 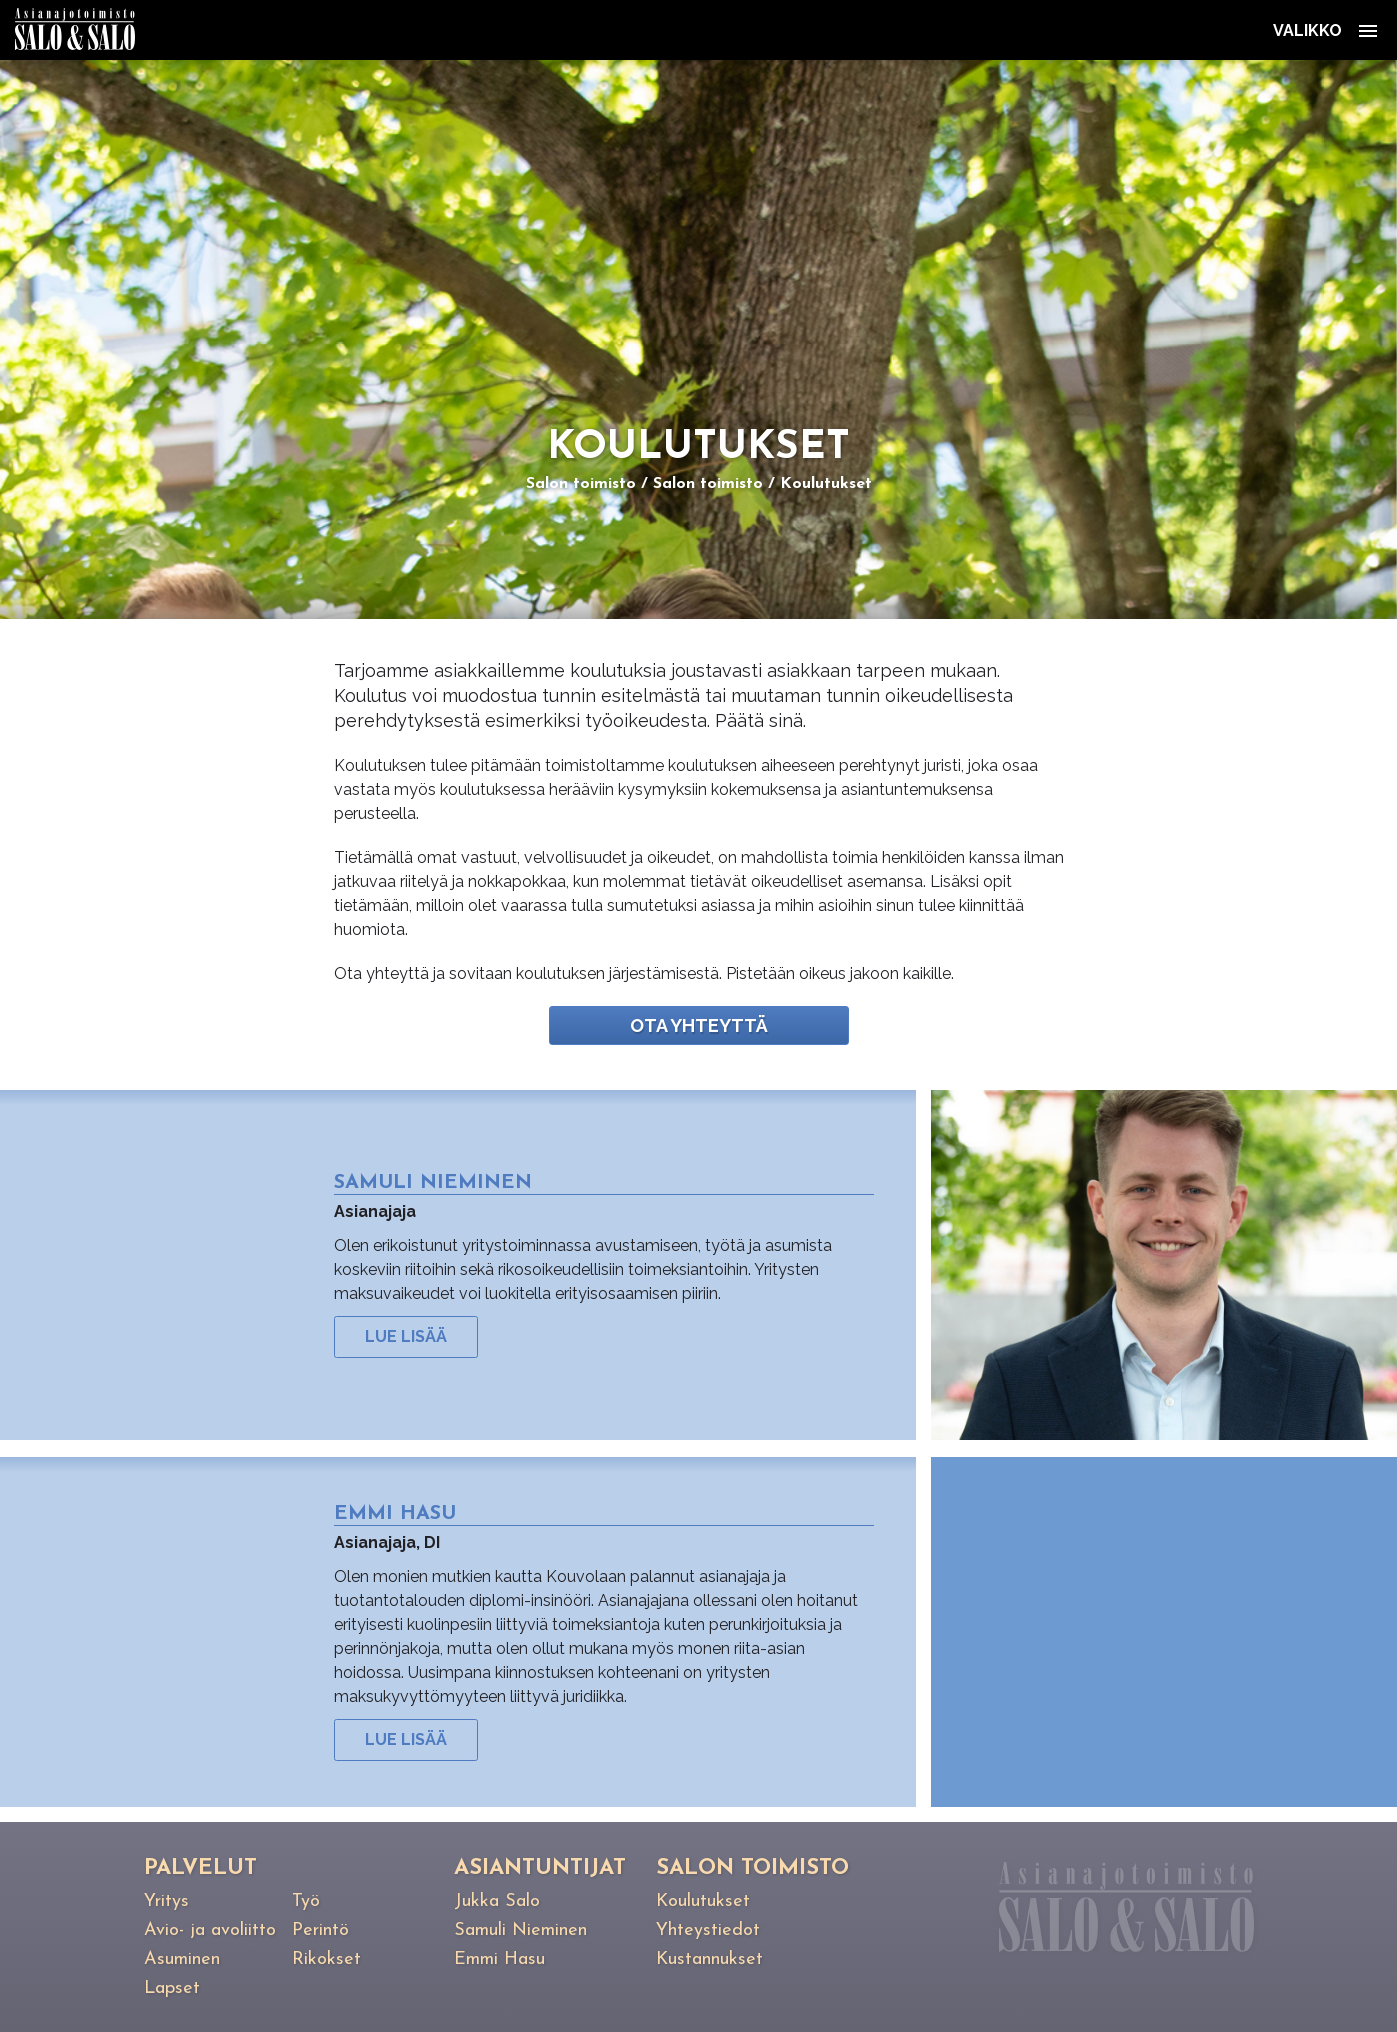 I want to click on Avio- ja avoliitto, so click(x=210, y=1930).